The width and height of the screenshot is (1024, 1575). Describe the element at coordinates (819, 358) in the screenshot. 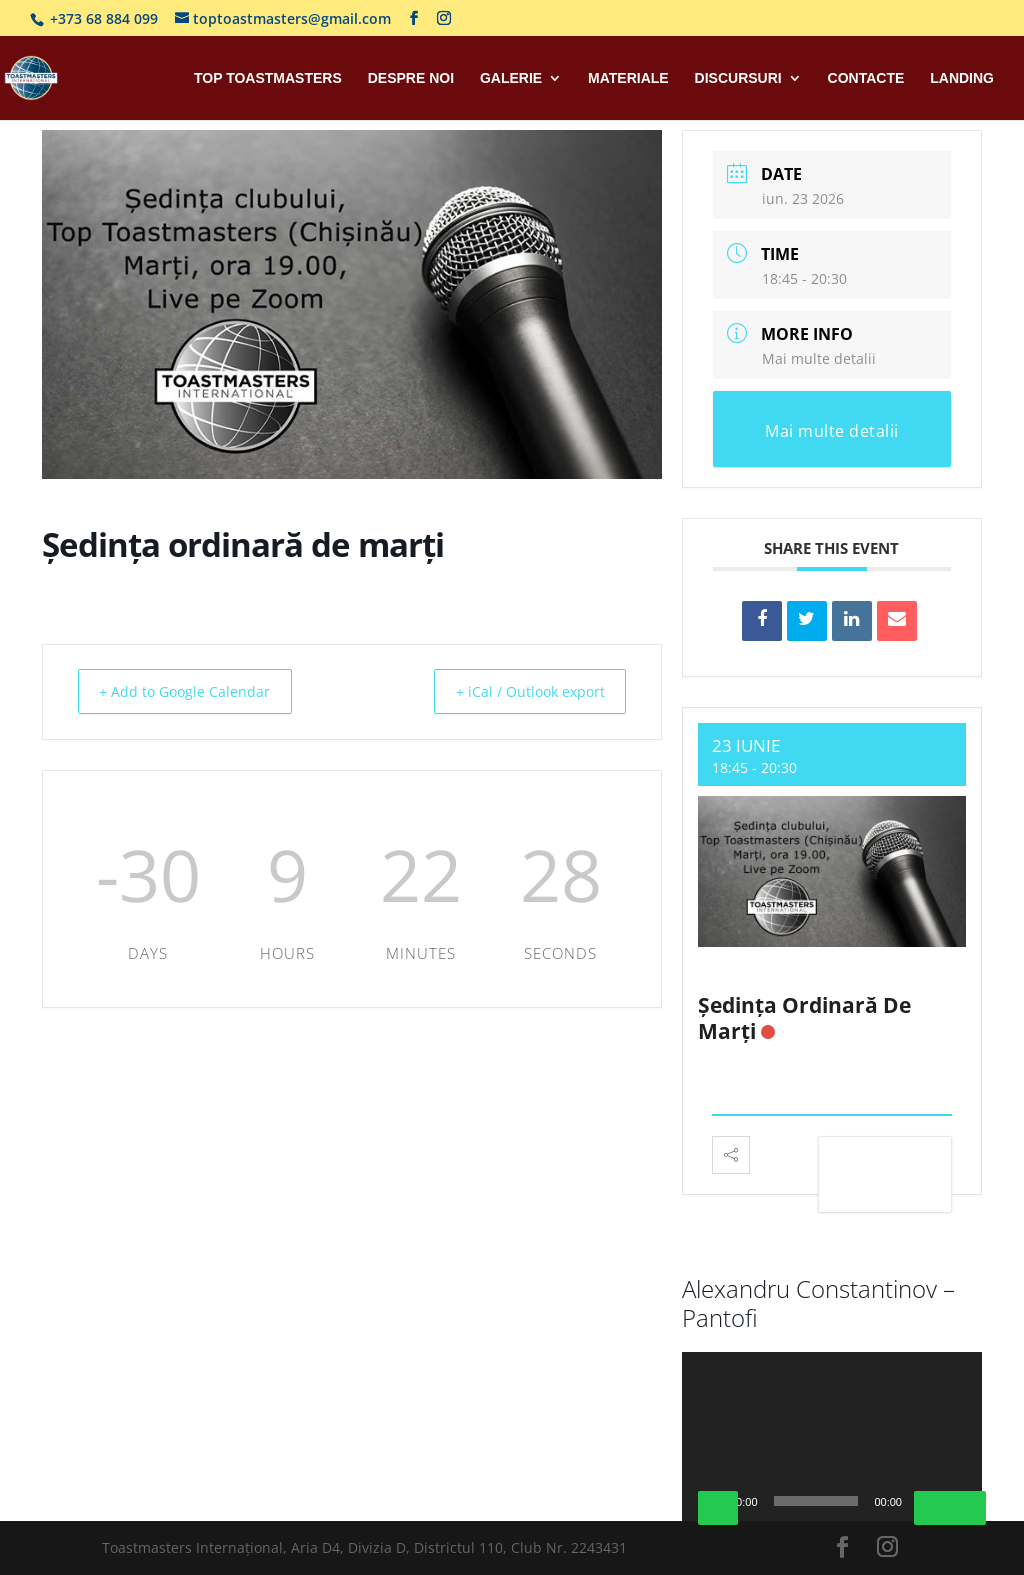

I see `Mai multe detalii` at that location.